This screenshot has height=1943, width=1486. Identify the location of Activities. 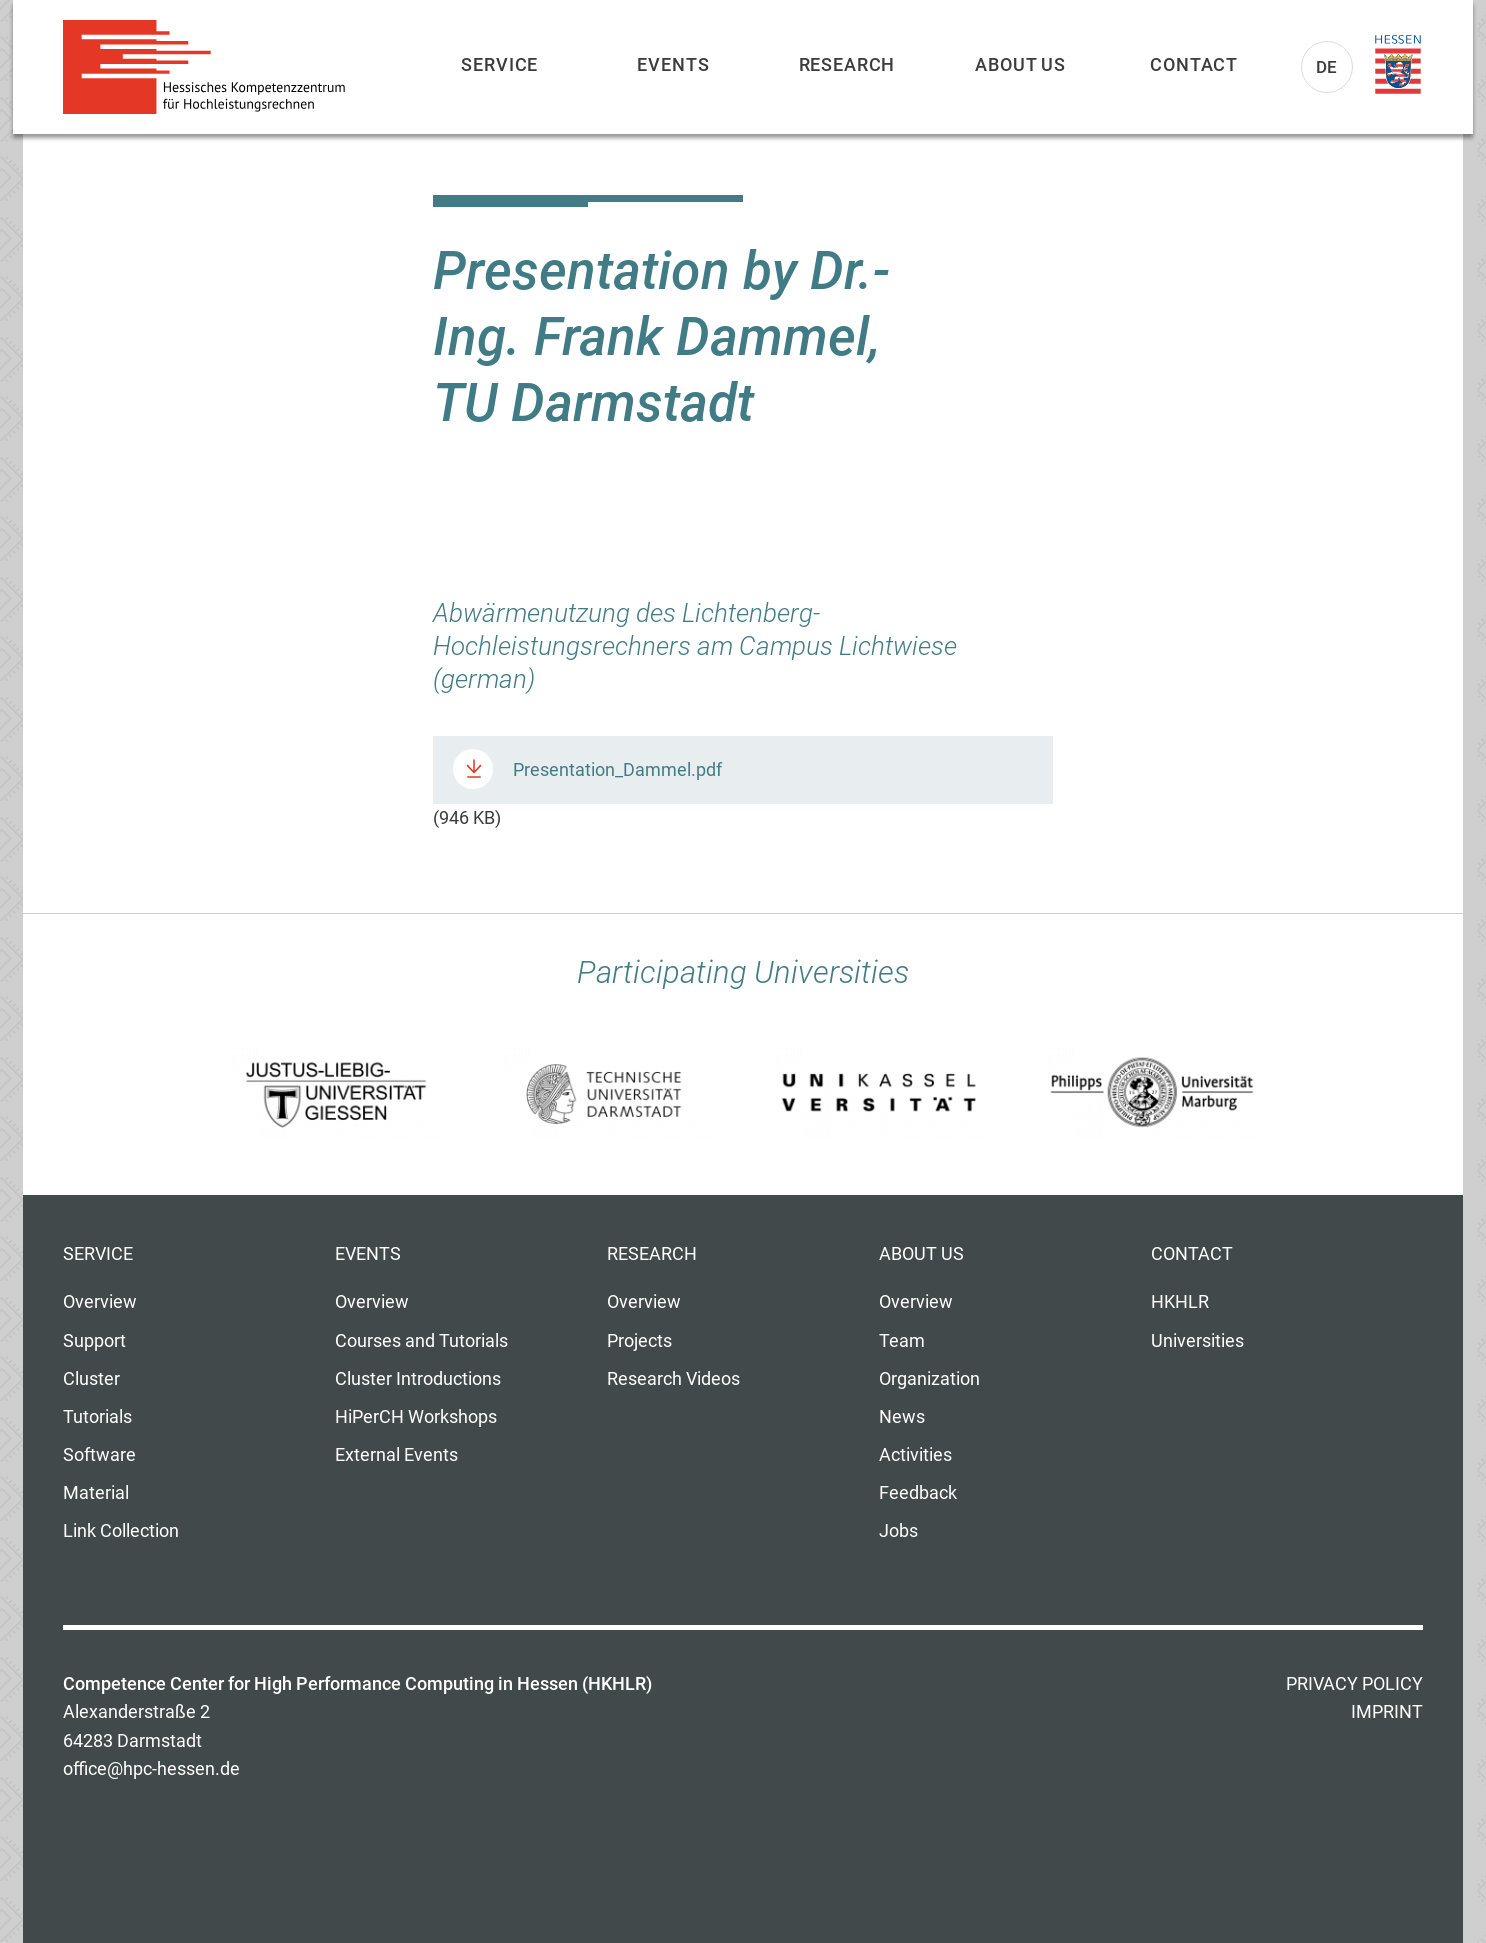
(915, 1455).